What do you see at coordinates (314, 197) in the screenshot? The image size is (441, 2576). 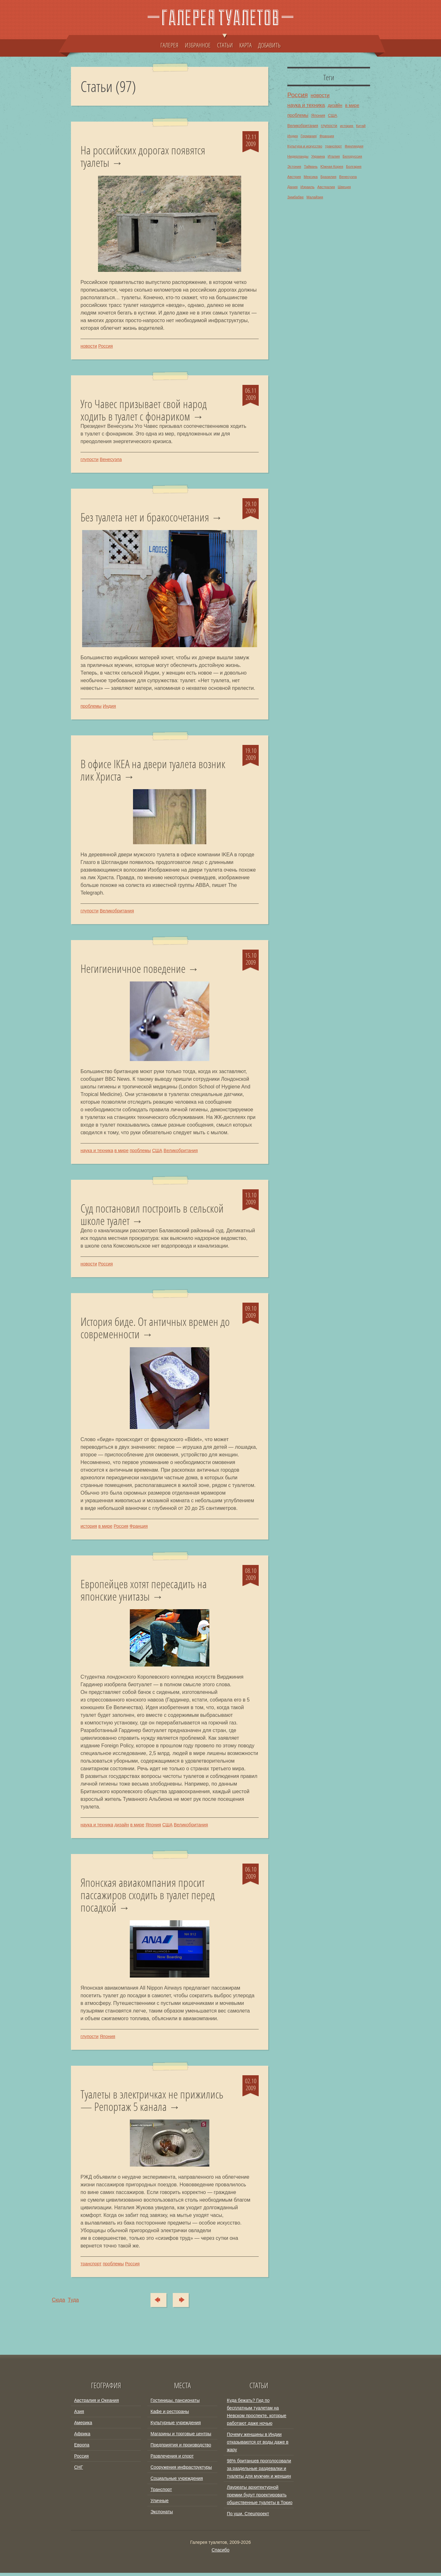 I see `Малайзия` at bounding box center [314, 197].